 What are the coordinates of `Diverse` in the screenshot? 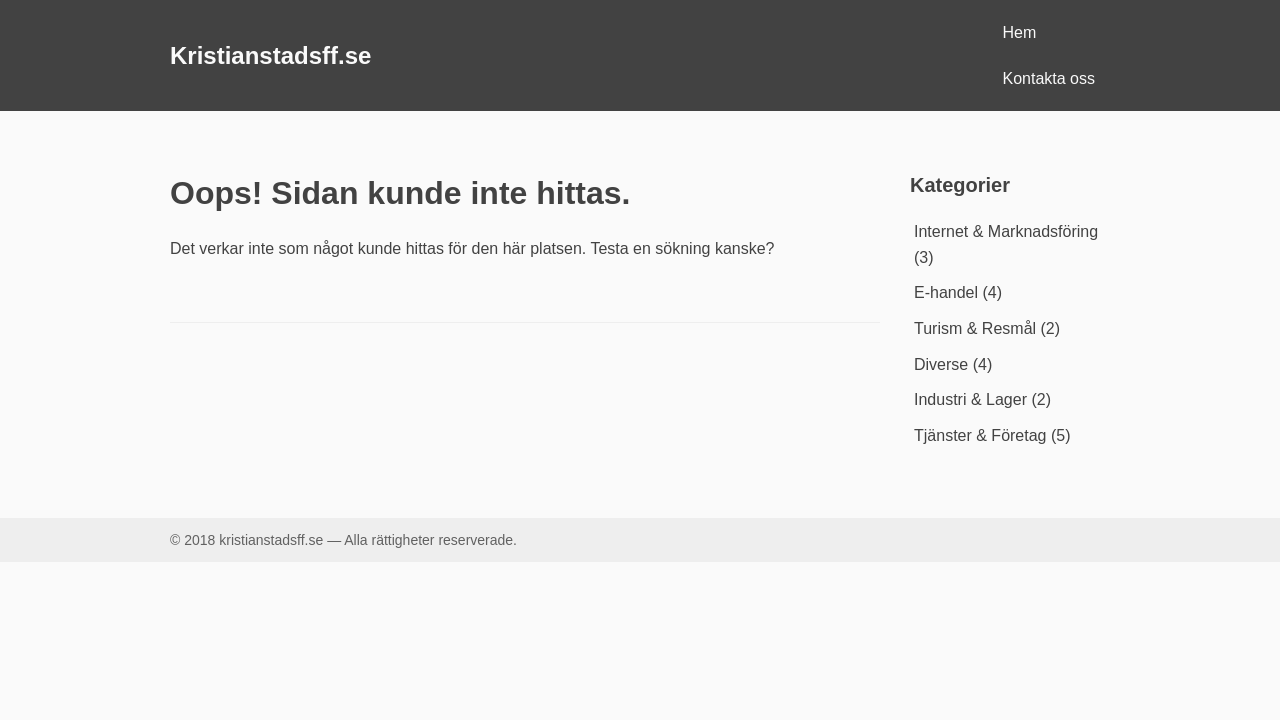 It's located at (941, 364).